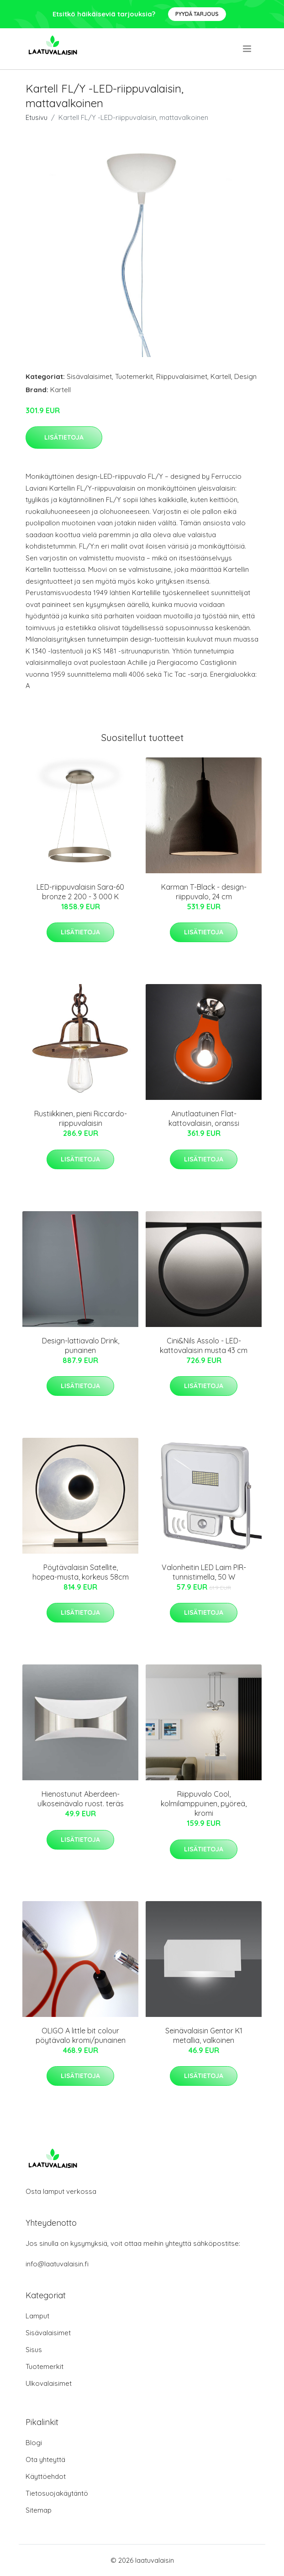 The width and height of the screenshot is (284, 2576). What do you see at coordinates (64, 437) in the screenshot?
I see `Lisätietoja` at bounding box center [64, 437].